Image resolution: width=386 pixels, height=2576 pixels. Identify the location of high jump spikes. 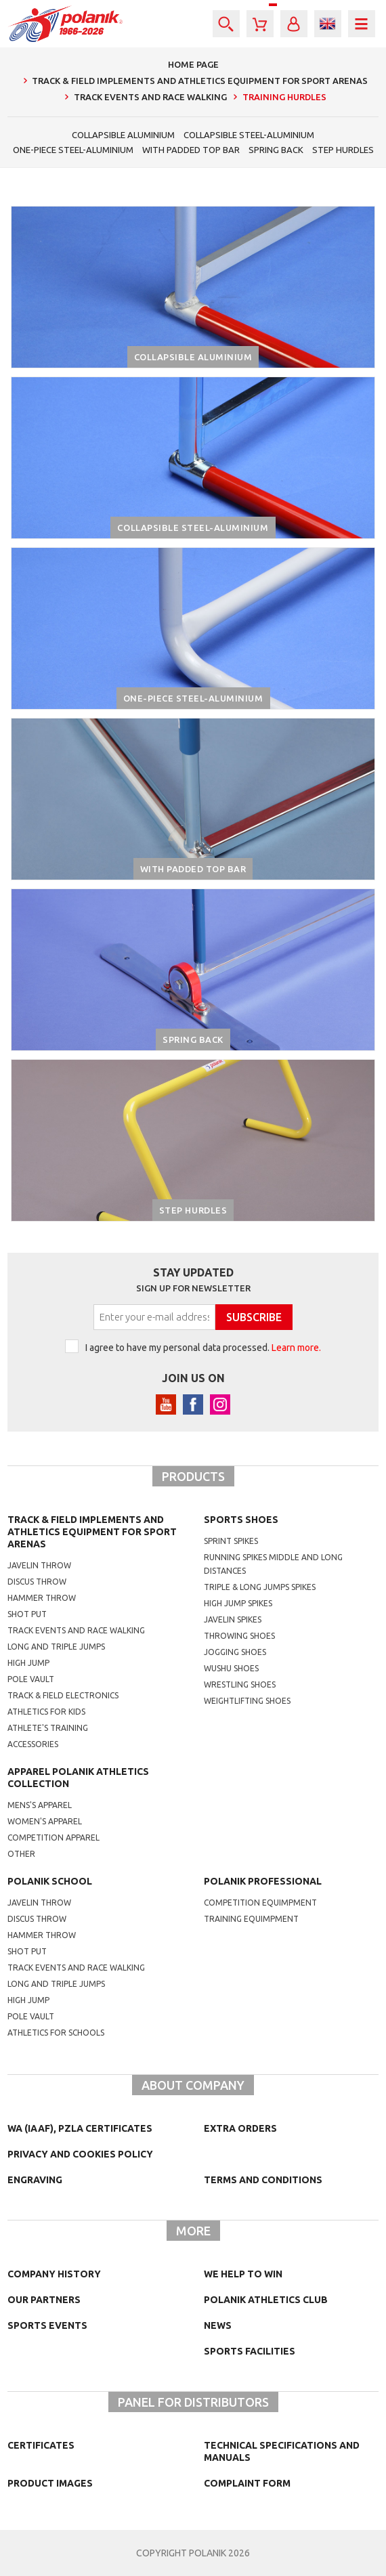
(238, 1603).